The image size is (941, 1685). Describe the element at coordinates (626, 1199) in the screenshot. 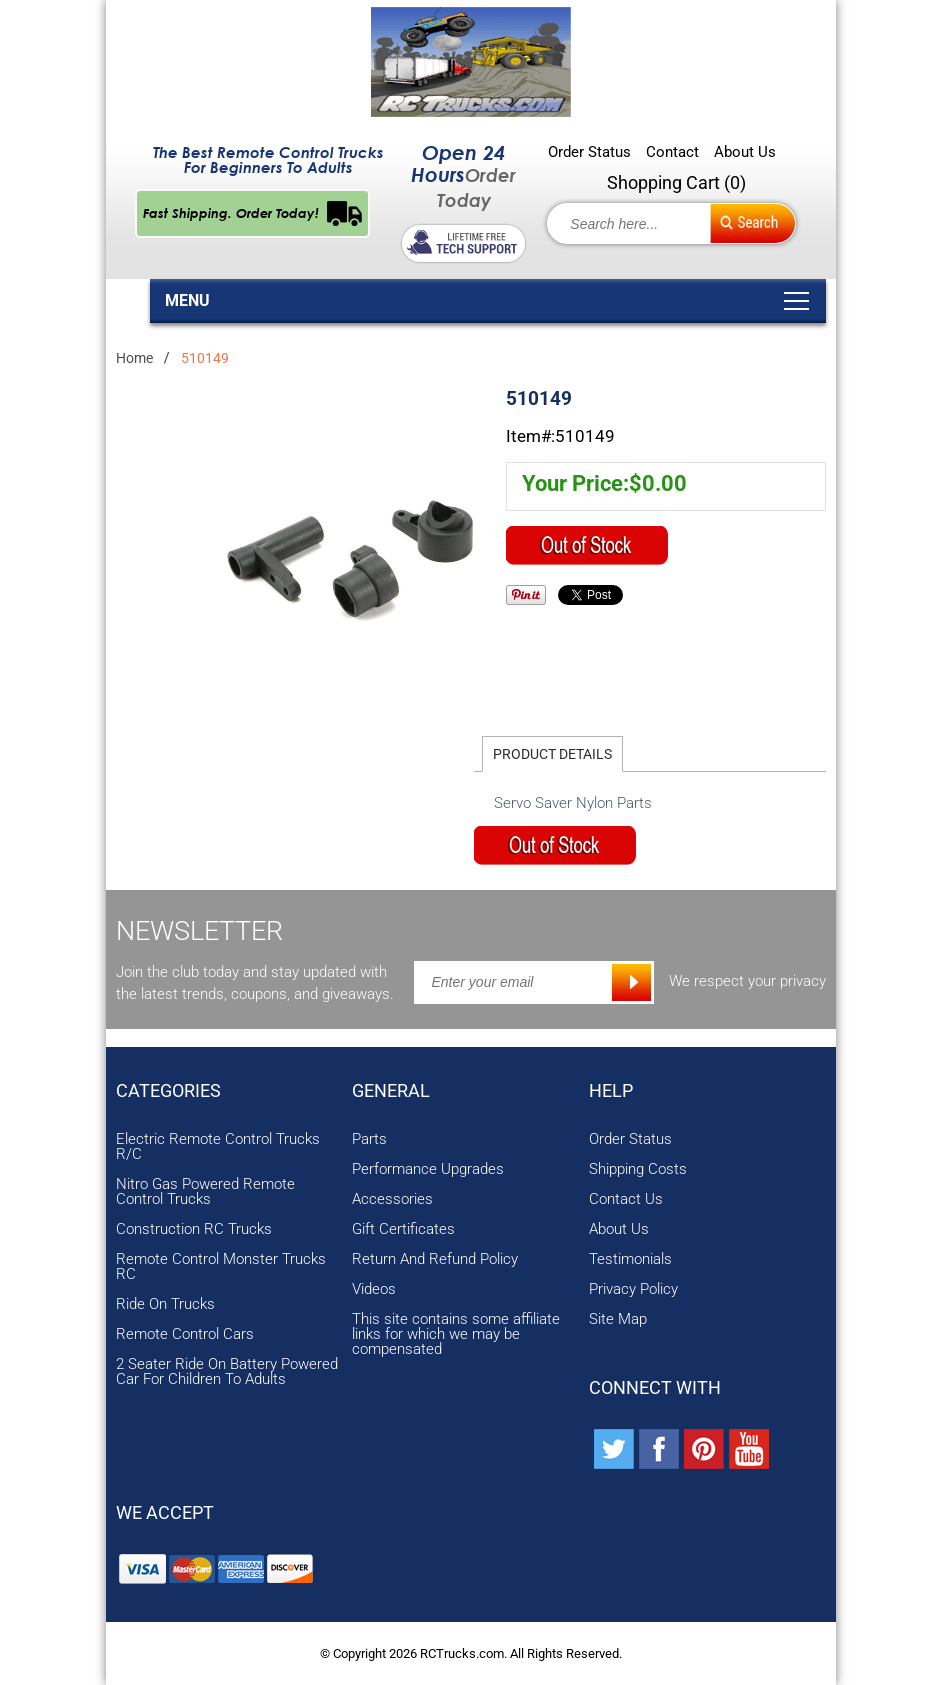

I see `Contact Us` at that location.